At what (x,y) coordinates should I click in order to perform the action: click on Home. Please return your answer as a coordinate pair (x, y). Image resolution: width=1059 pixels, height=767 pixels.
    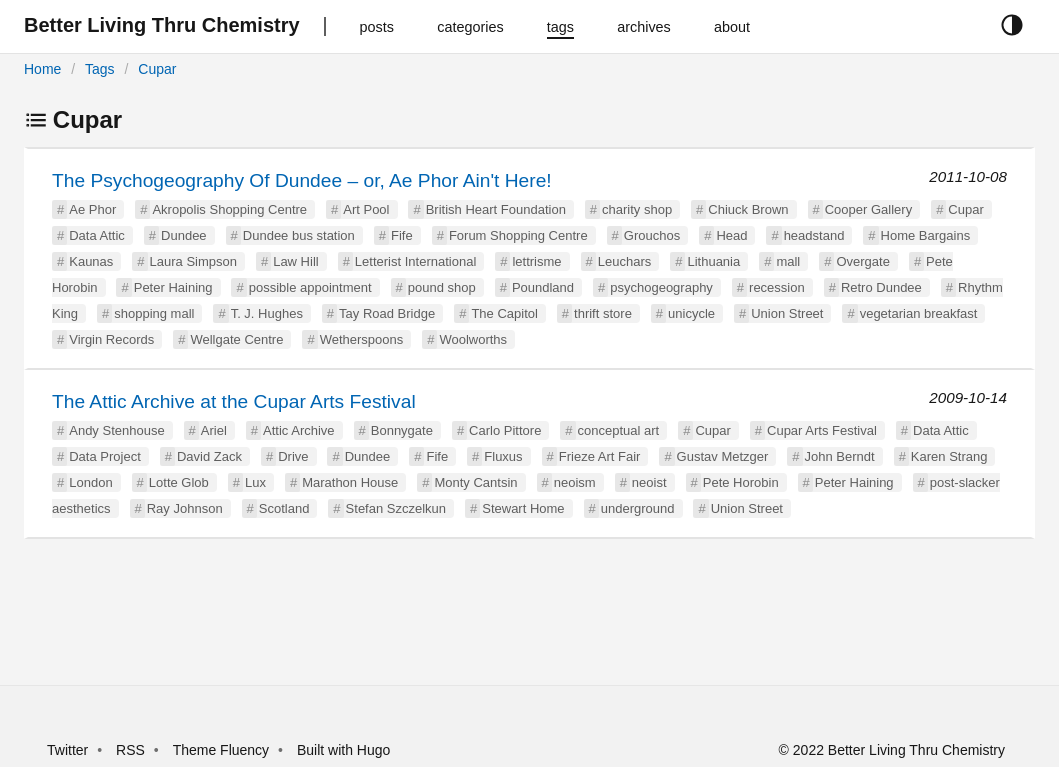
    Looking at the image, I should click on (42, 69).